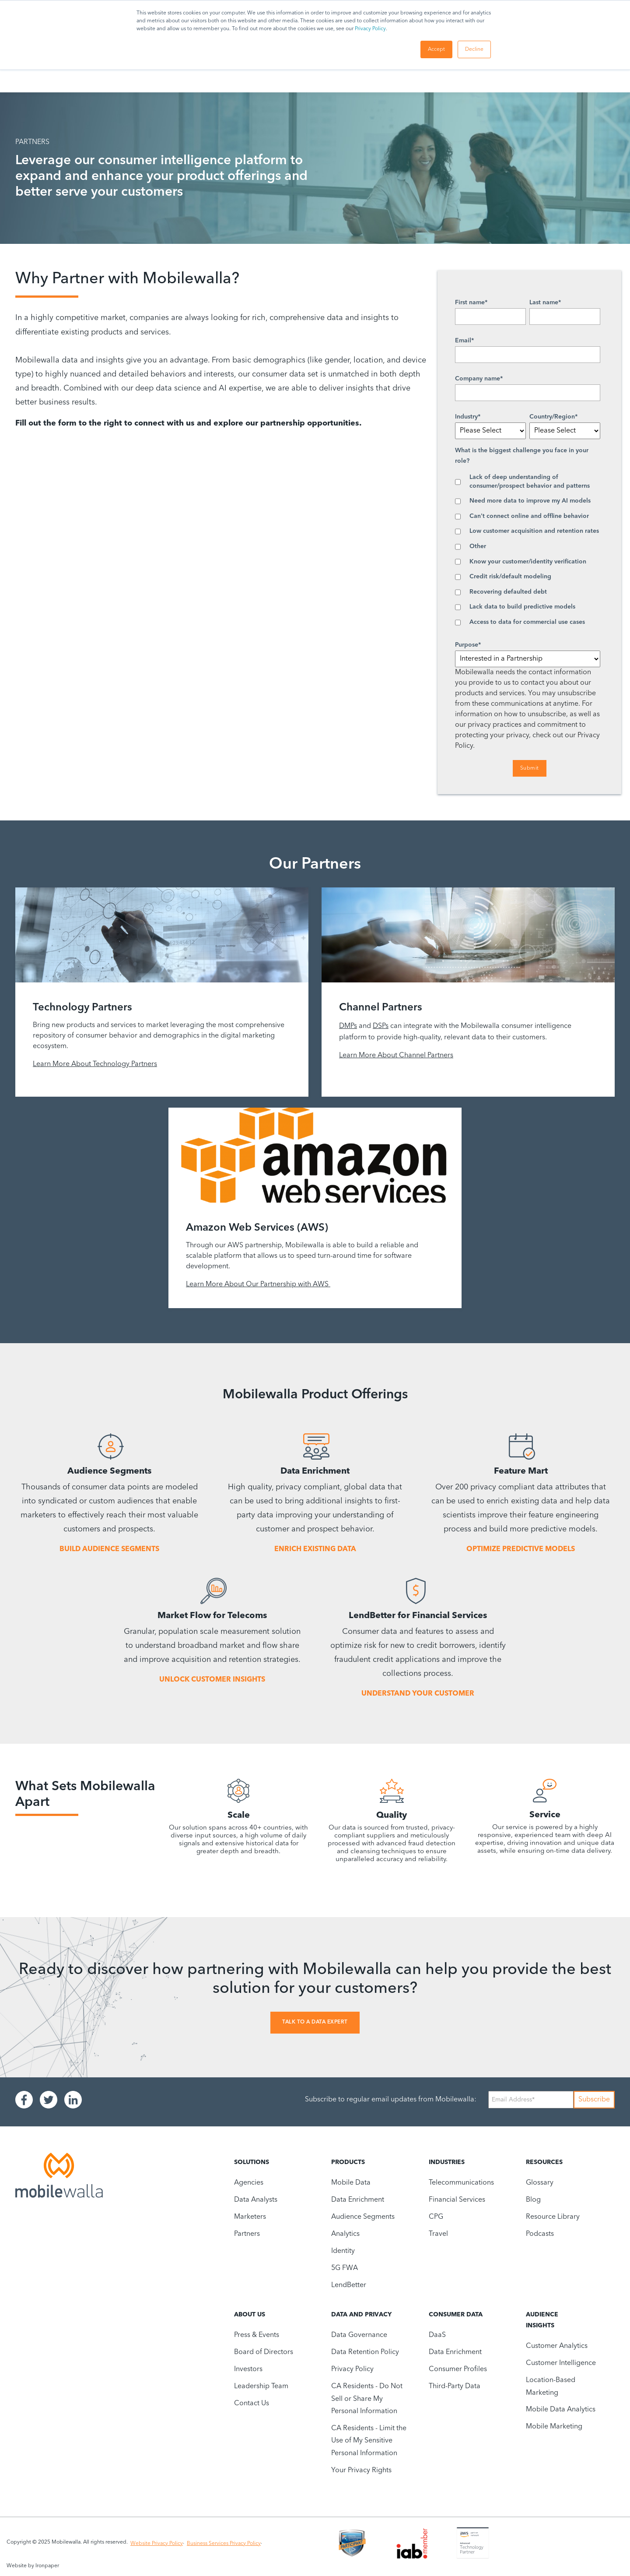 This screenshot has height=2576, width=630. What do you see at coordinates (248, 2182) in the screenshot?
I see `Agencies [menuitem]` at bounding box center [248, 2182].